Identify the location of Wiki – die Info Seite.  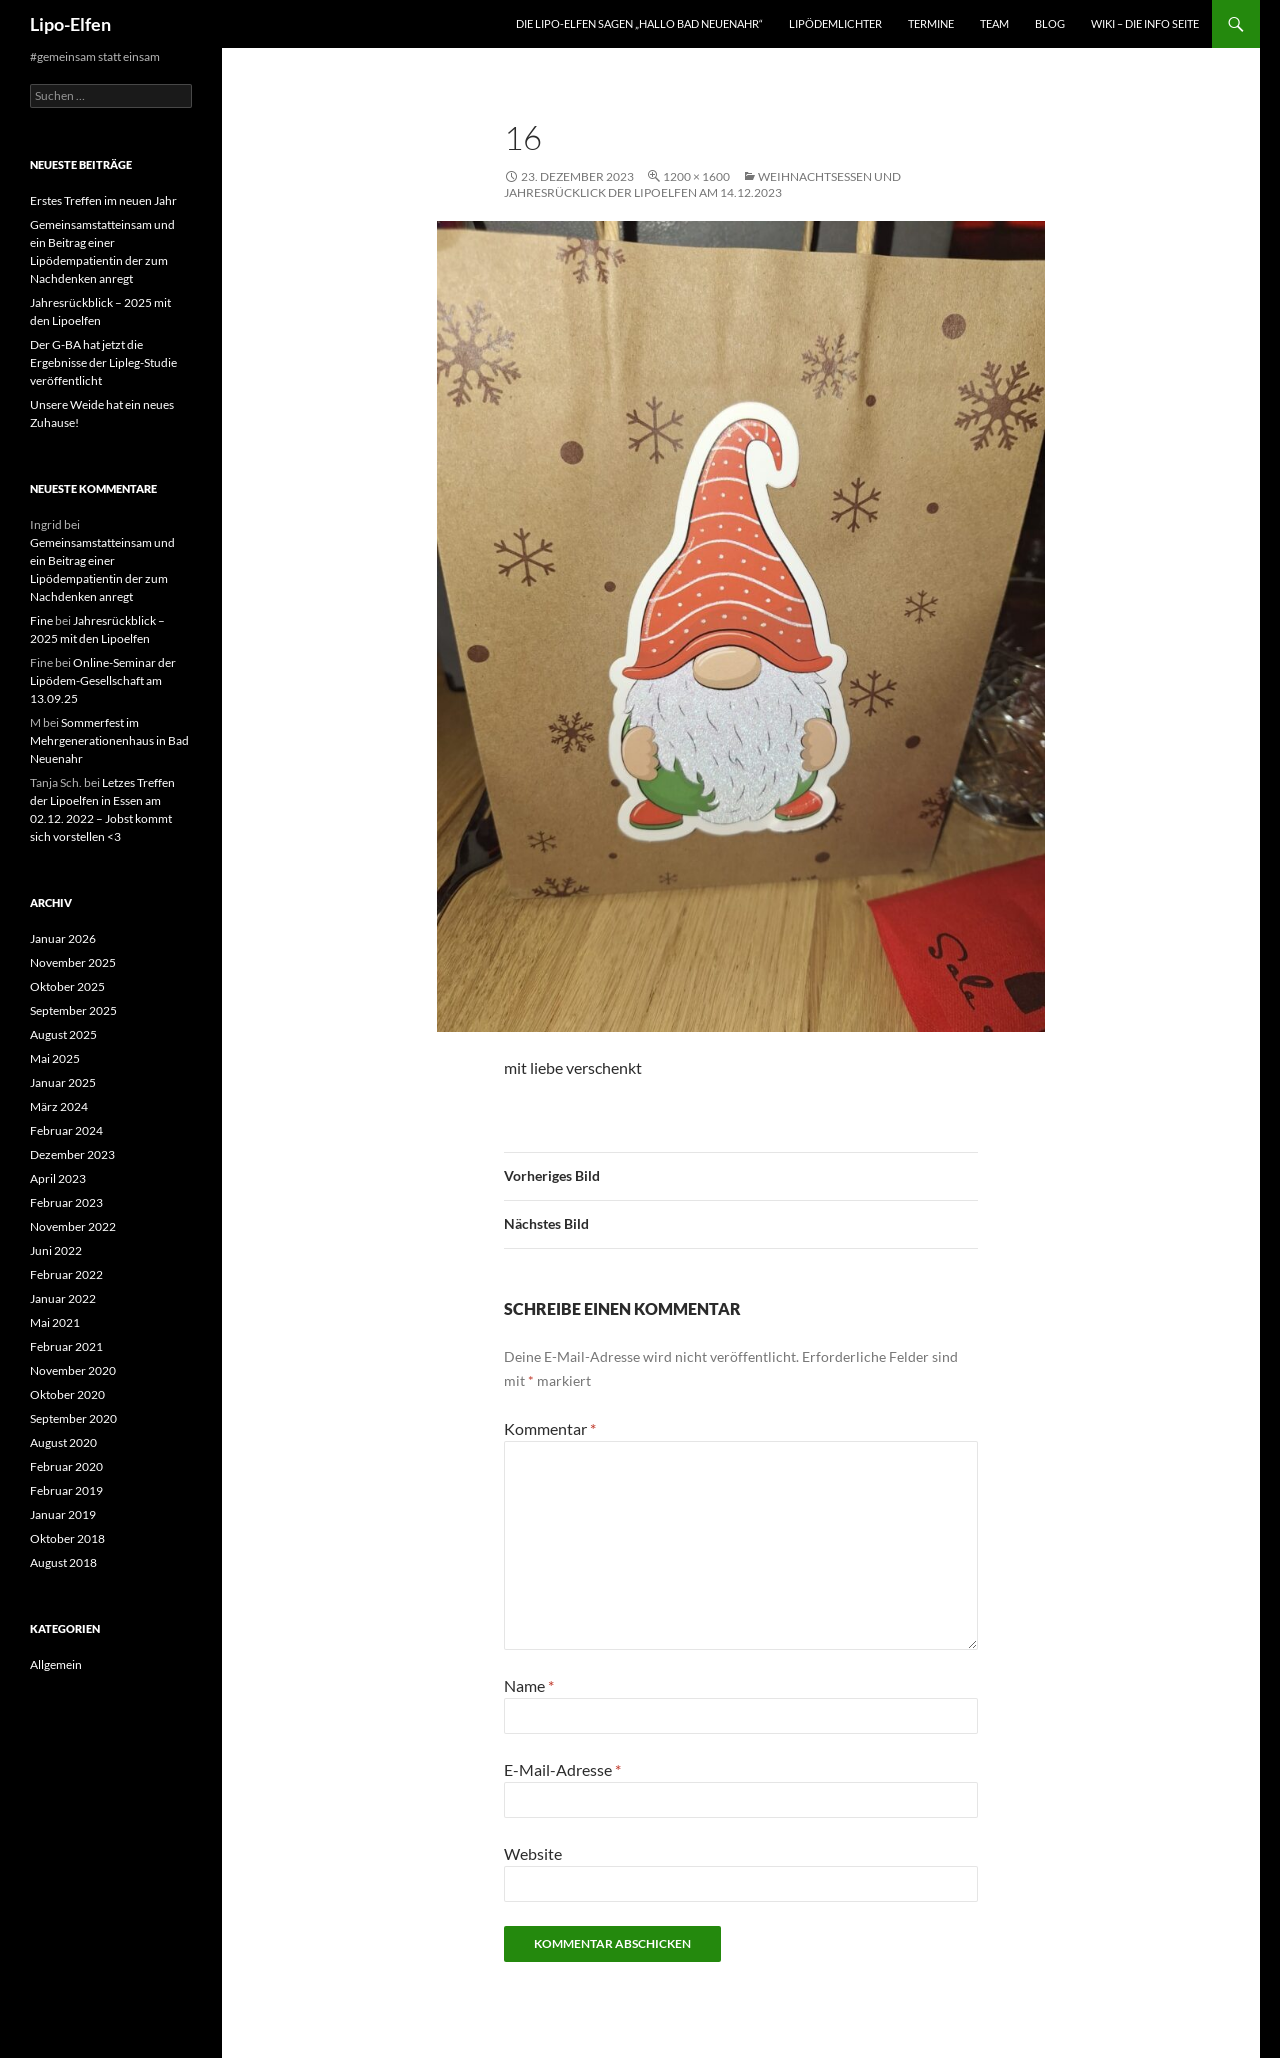
(1145, 23).